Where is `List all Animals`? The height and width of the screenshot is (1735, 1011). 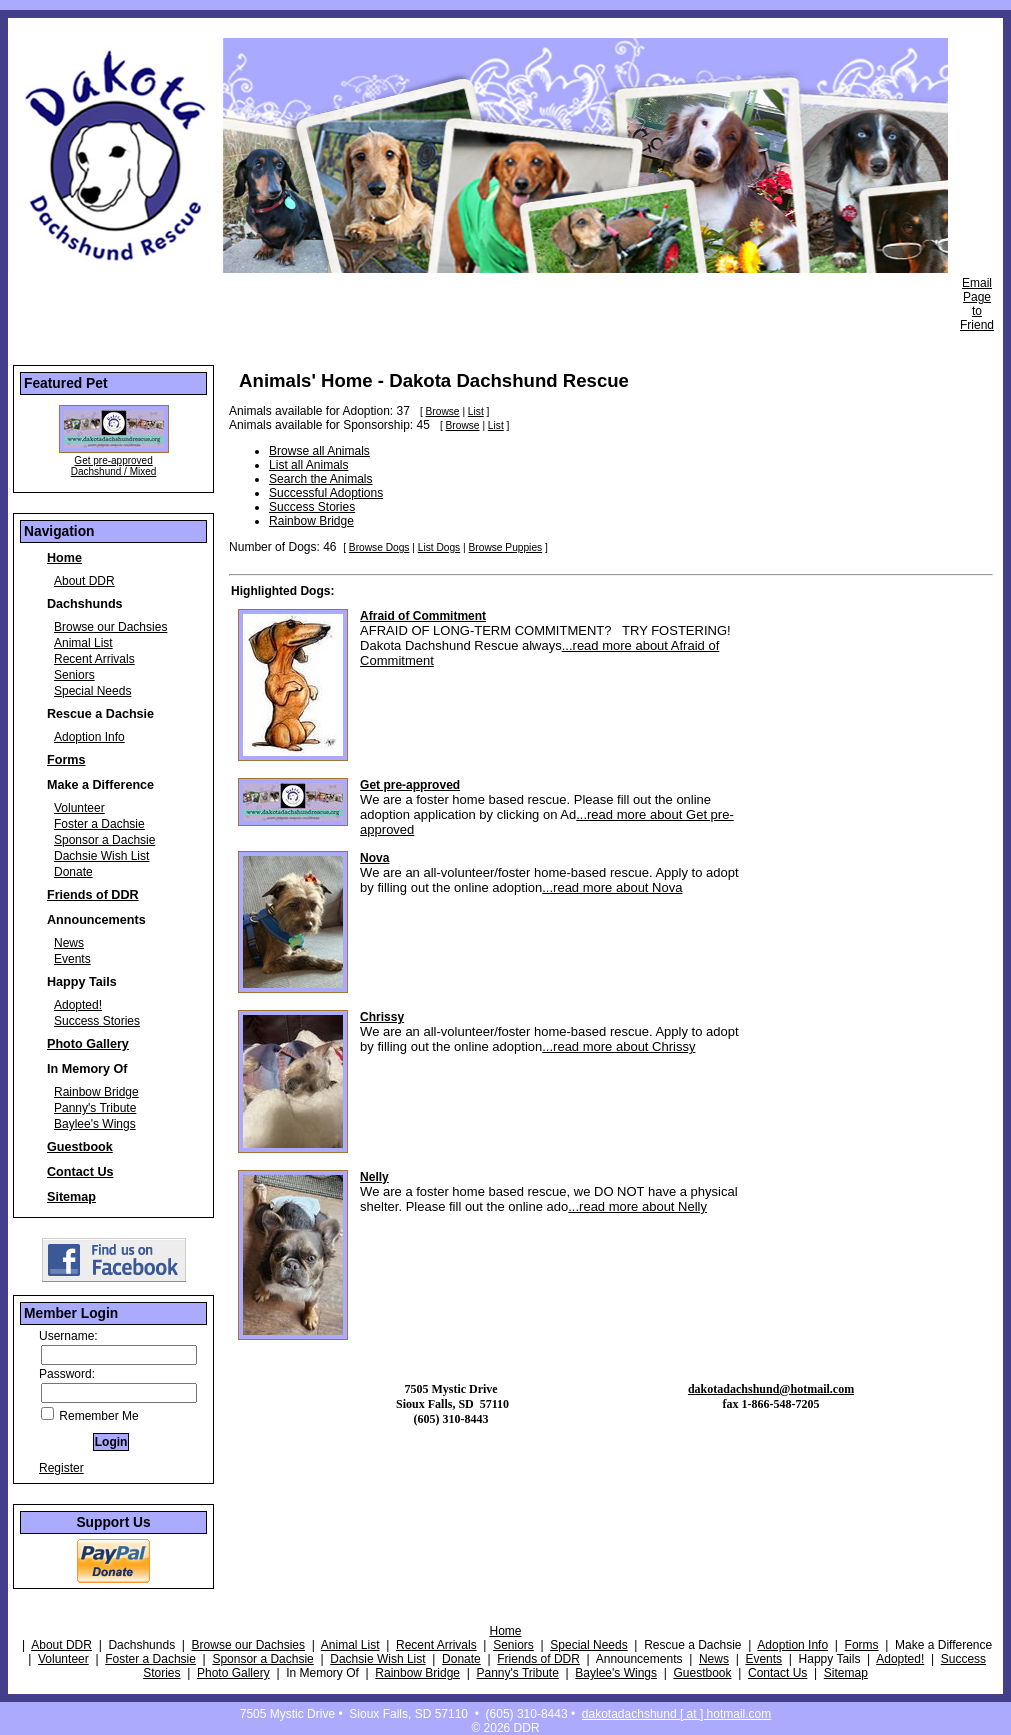 List all Animals is located at coordinates (308, 465).